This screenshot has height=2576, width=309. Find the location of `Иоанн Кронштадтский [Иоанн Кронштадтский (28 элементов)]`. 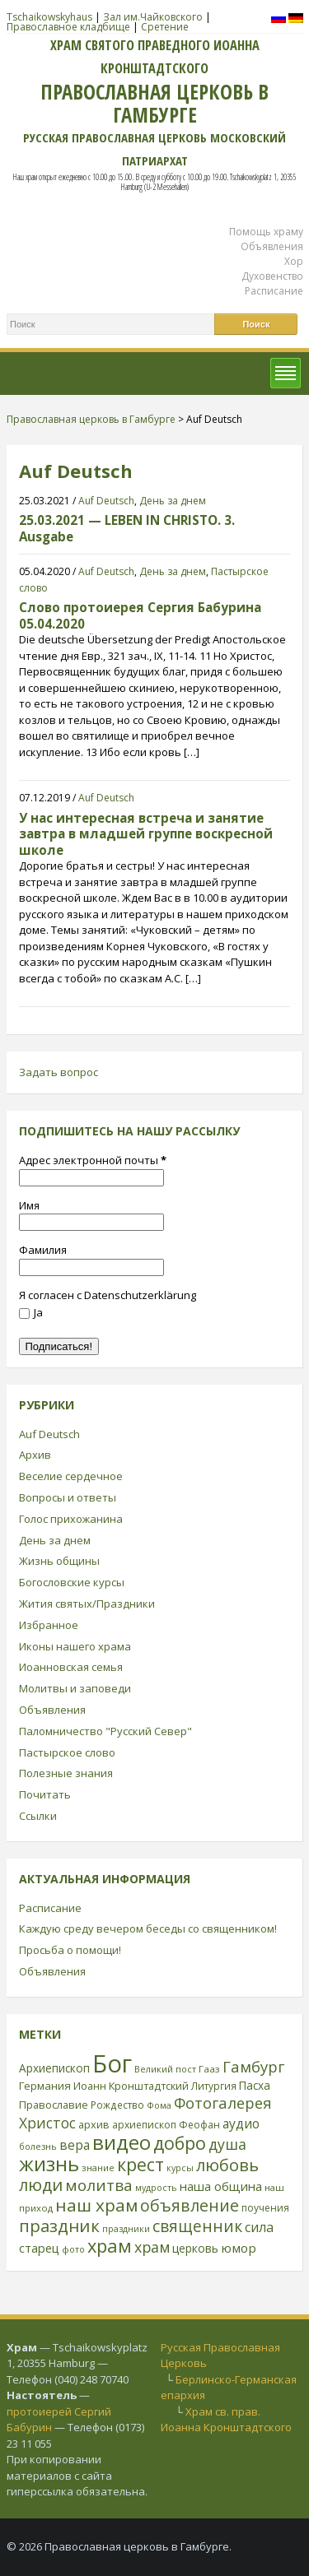

Иоанн Кронштадтский [Иоанн Кронштадтский (28 элементов)] is located at coordinates (131, 2085).